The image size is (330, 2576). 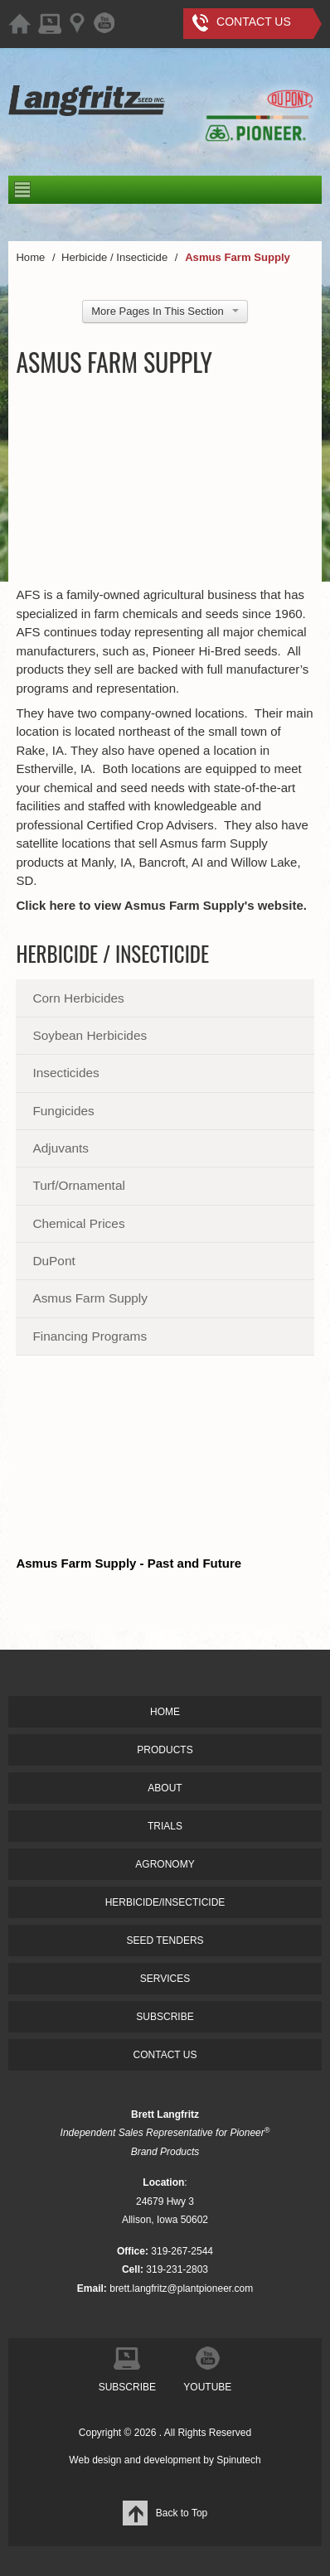 I want to click on SERVICES, so click(x=165, y=1978).